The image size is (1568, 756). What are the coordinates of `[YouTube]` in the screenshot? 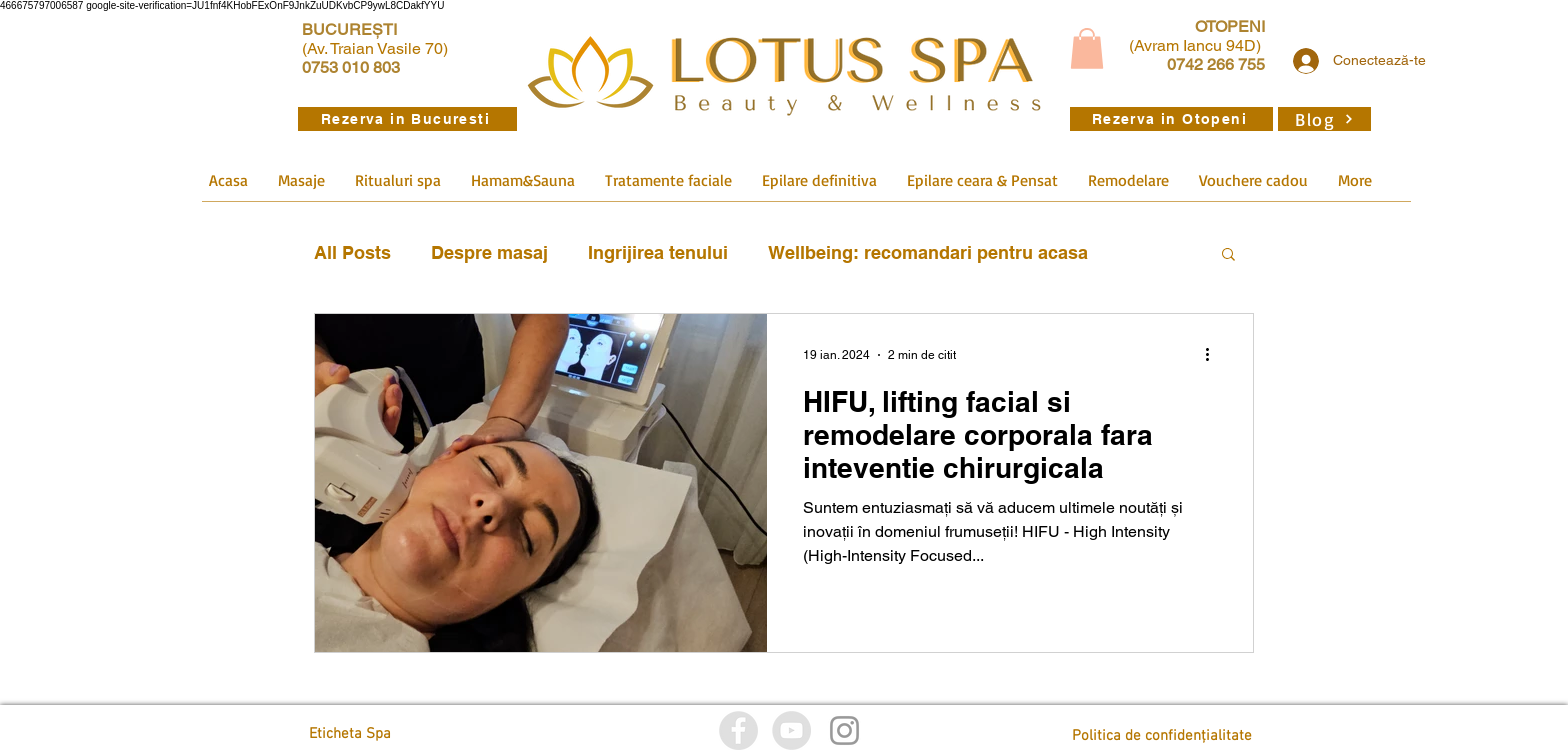 It's located at (791, 730).